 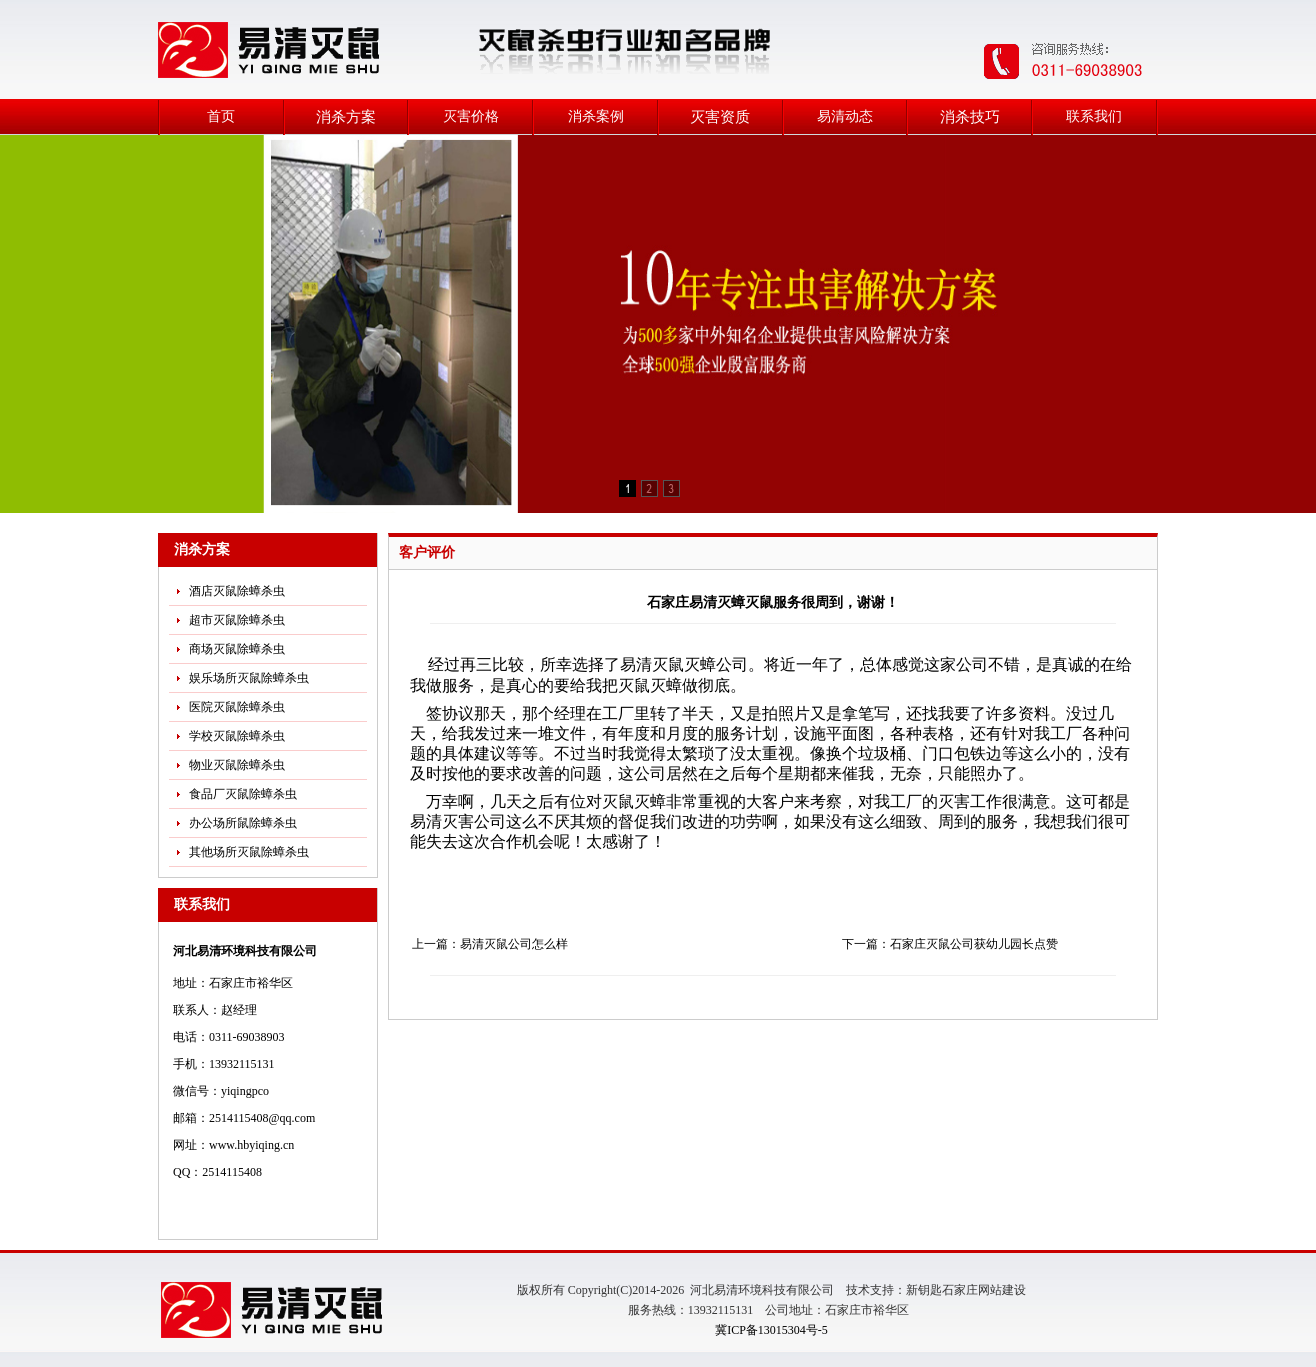 What do you see at coordinates (237, 591) in the screenshot?
I see `酒店灭鼠除蟑杀虫` at bounding box center [237, 591].